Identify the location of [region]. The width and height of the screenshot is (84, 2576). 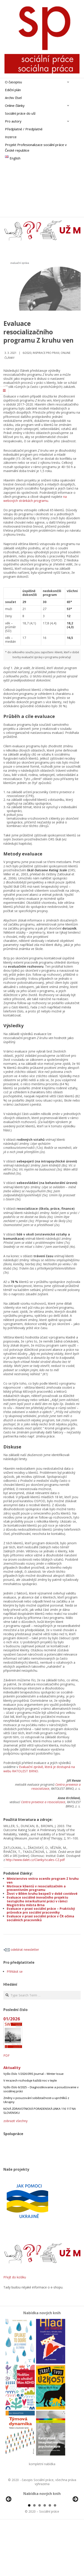
(42, 2527).